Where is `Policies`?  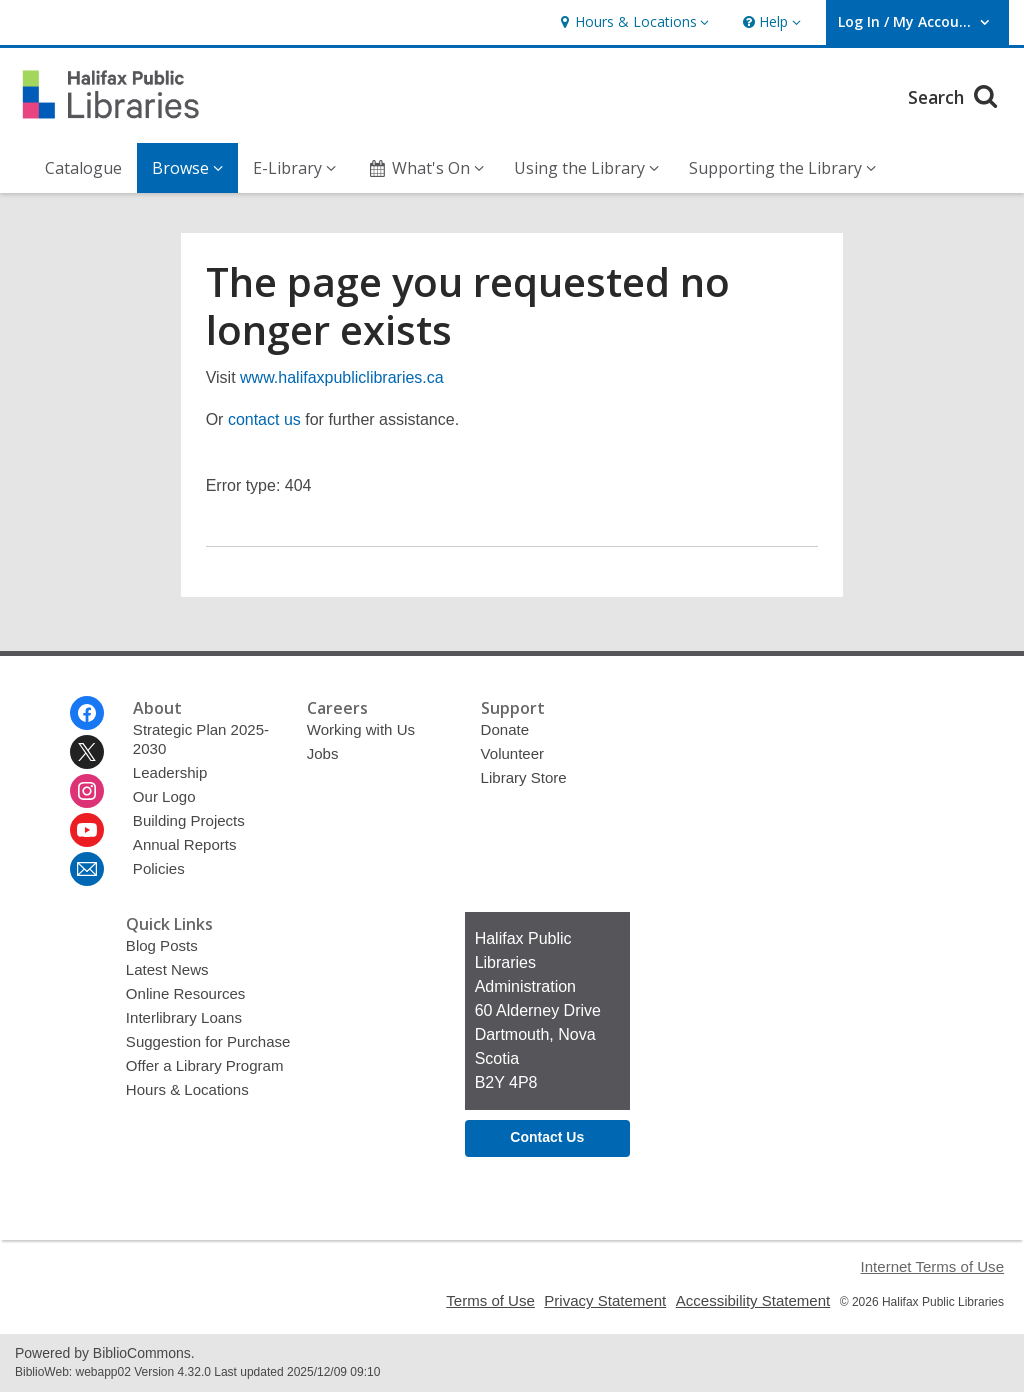
Policies is located at coordinates (159, 868).